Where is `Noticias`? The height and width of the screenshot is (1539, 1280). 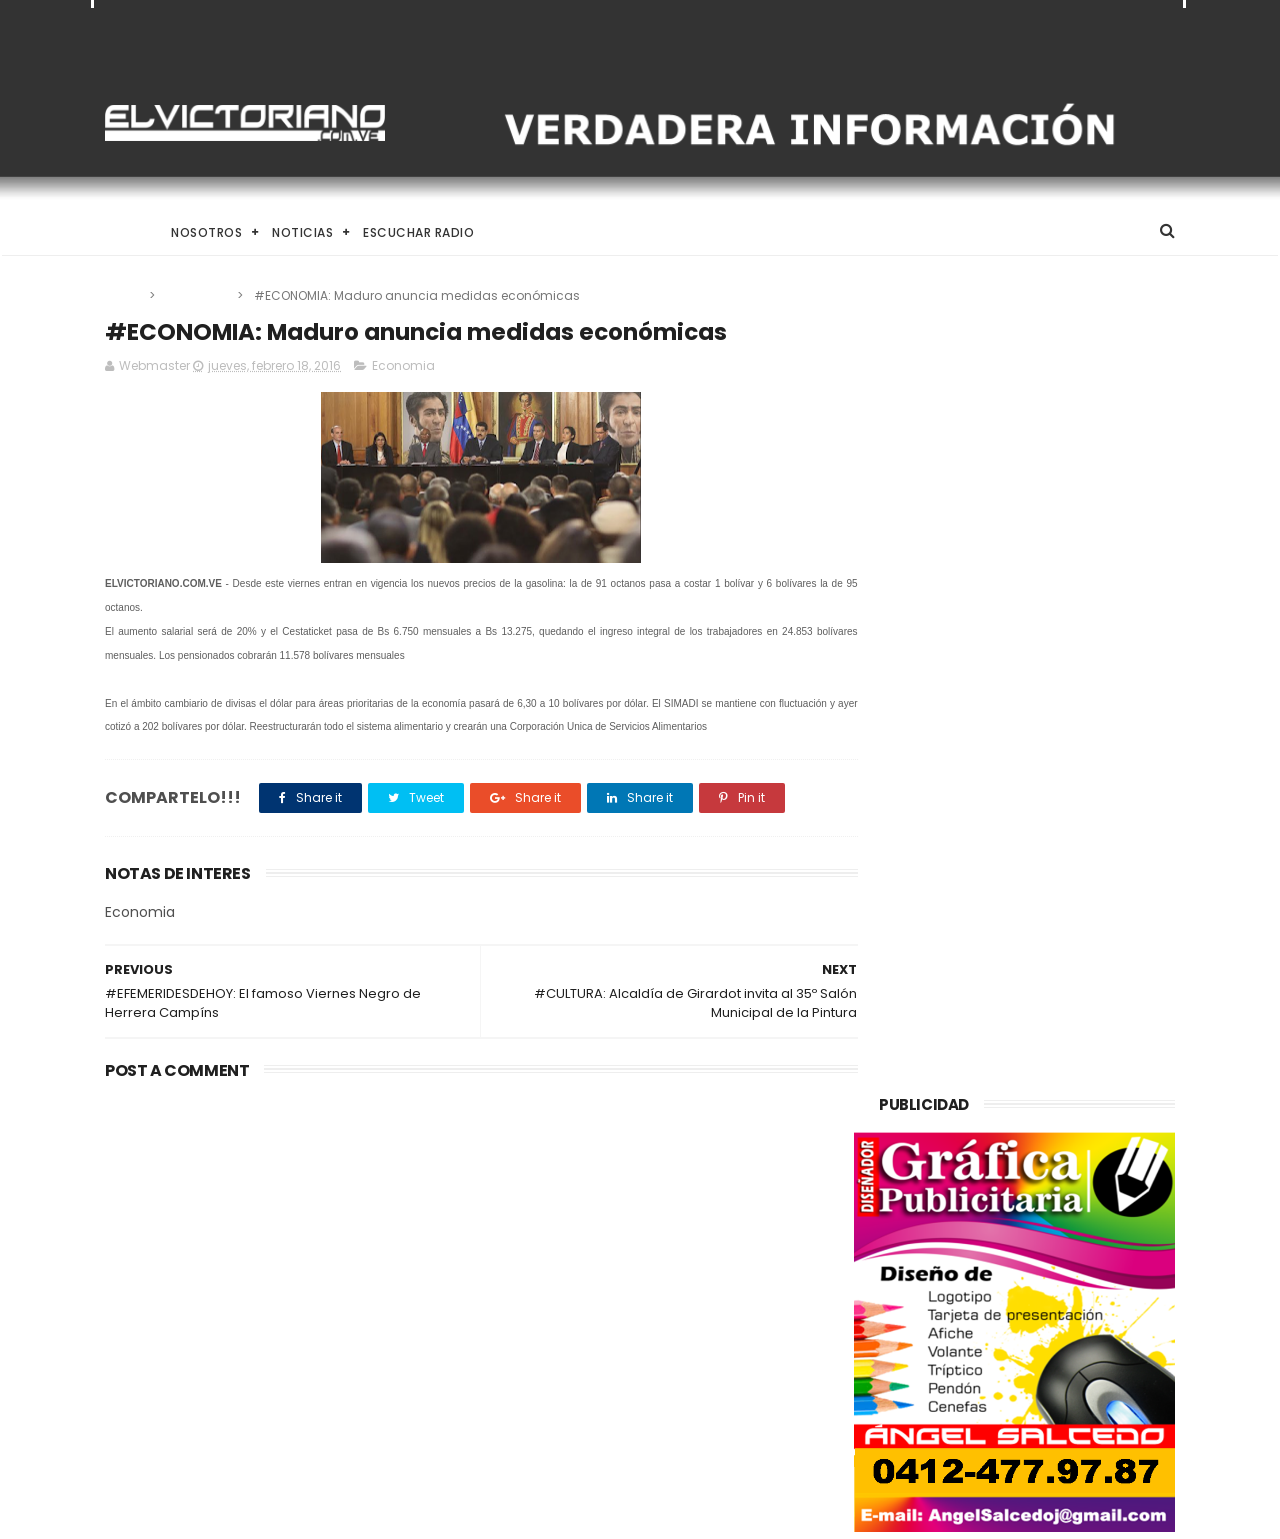
Noticias is located at coordinates (302, 232).